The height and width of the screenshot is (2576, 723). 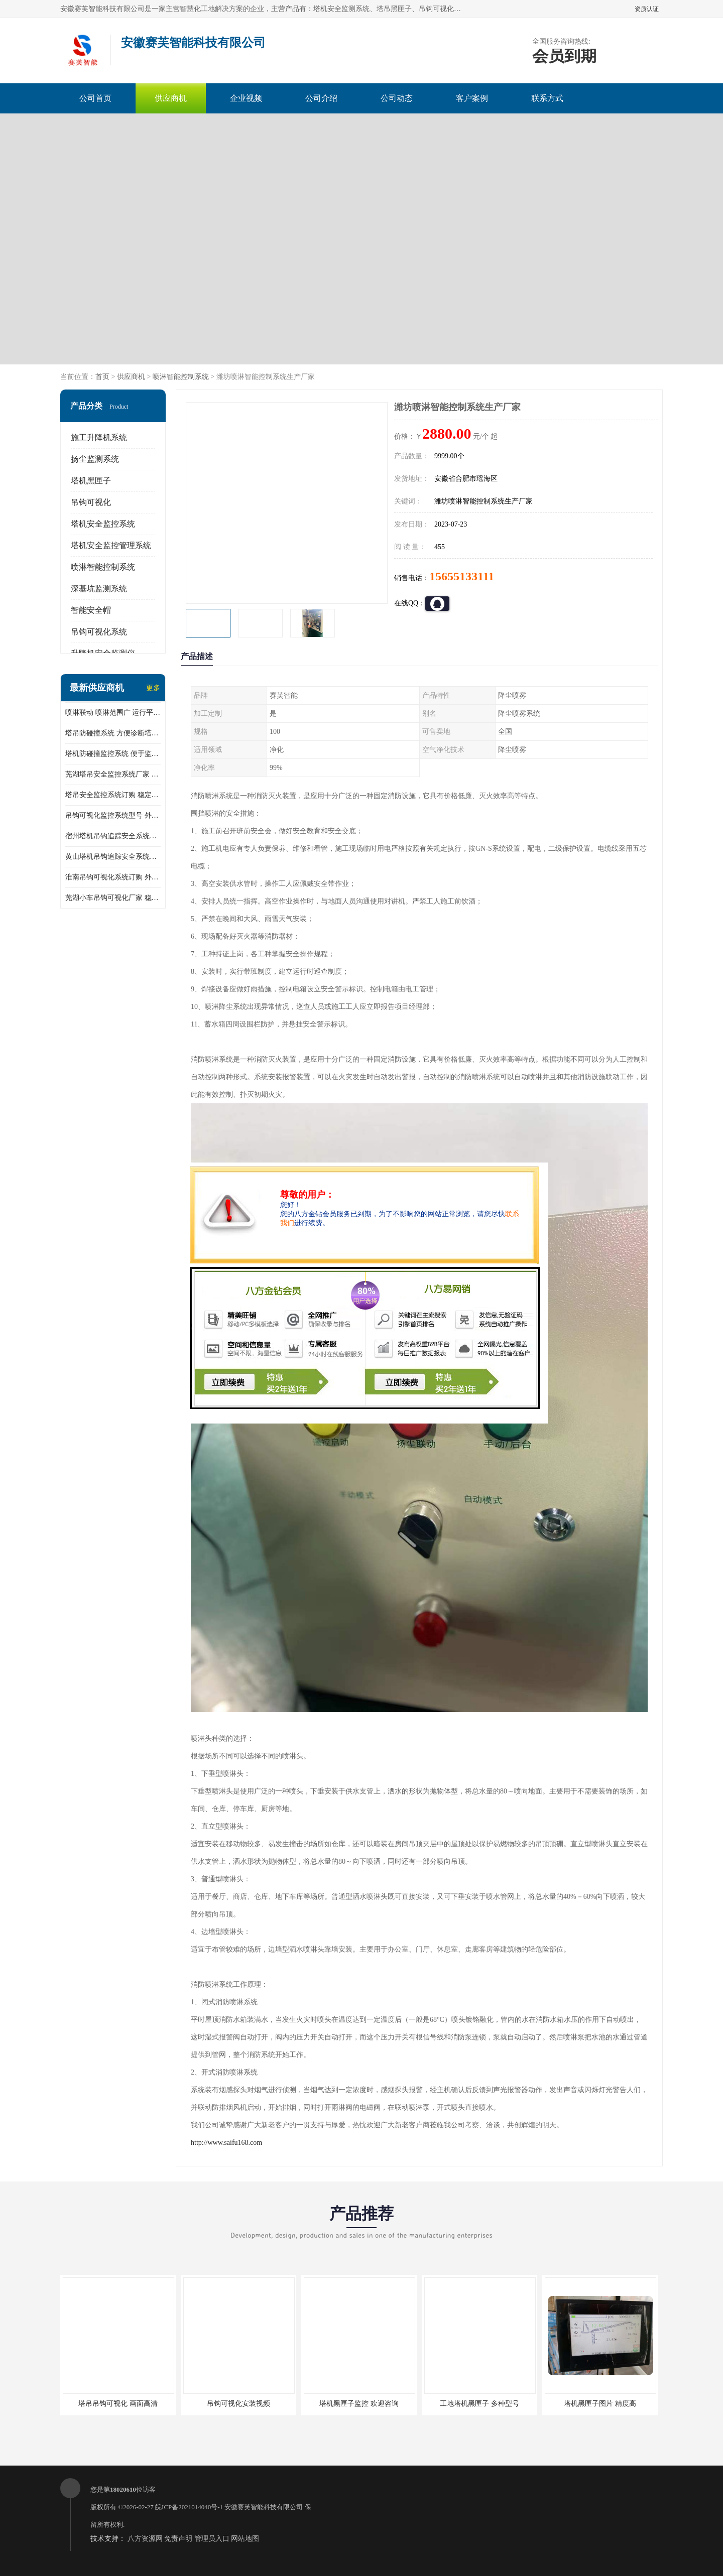 What do you see at coordinates (102, 376) in the screenshot?
I see `首页` at bounding box center [102, 376].